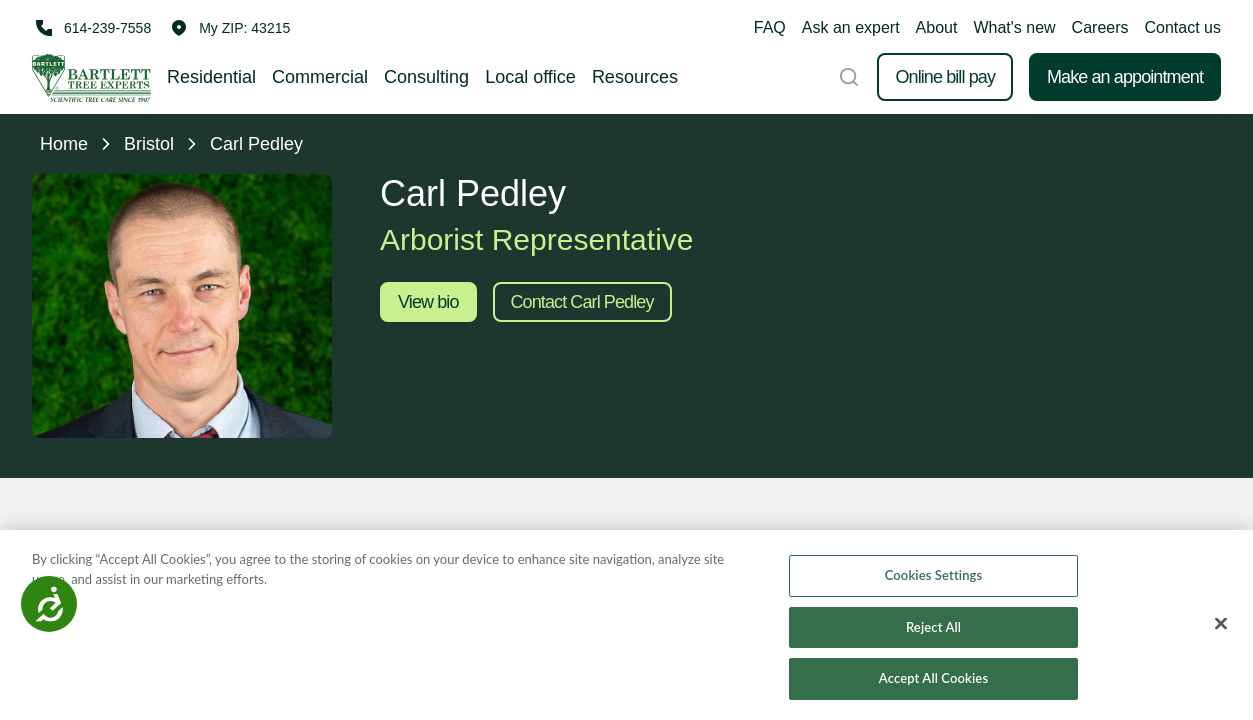 This screenshot has width=1253, height=720. I want to click on Accept All Cookies, so click(933, 678).